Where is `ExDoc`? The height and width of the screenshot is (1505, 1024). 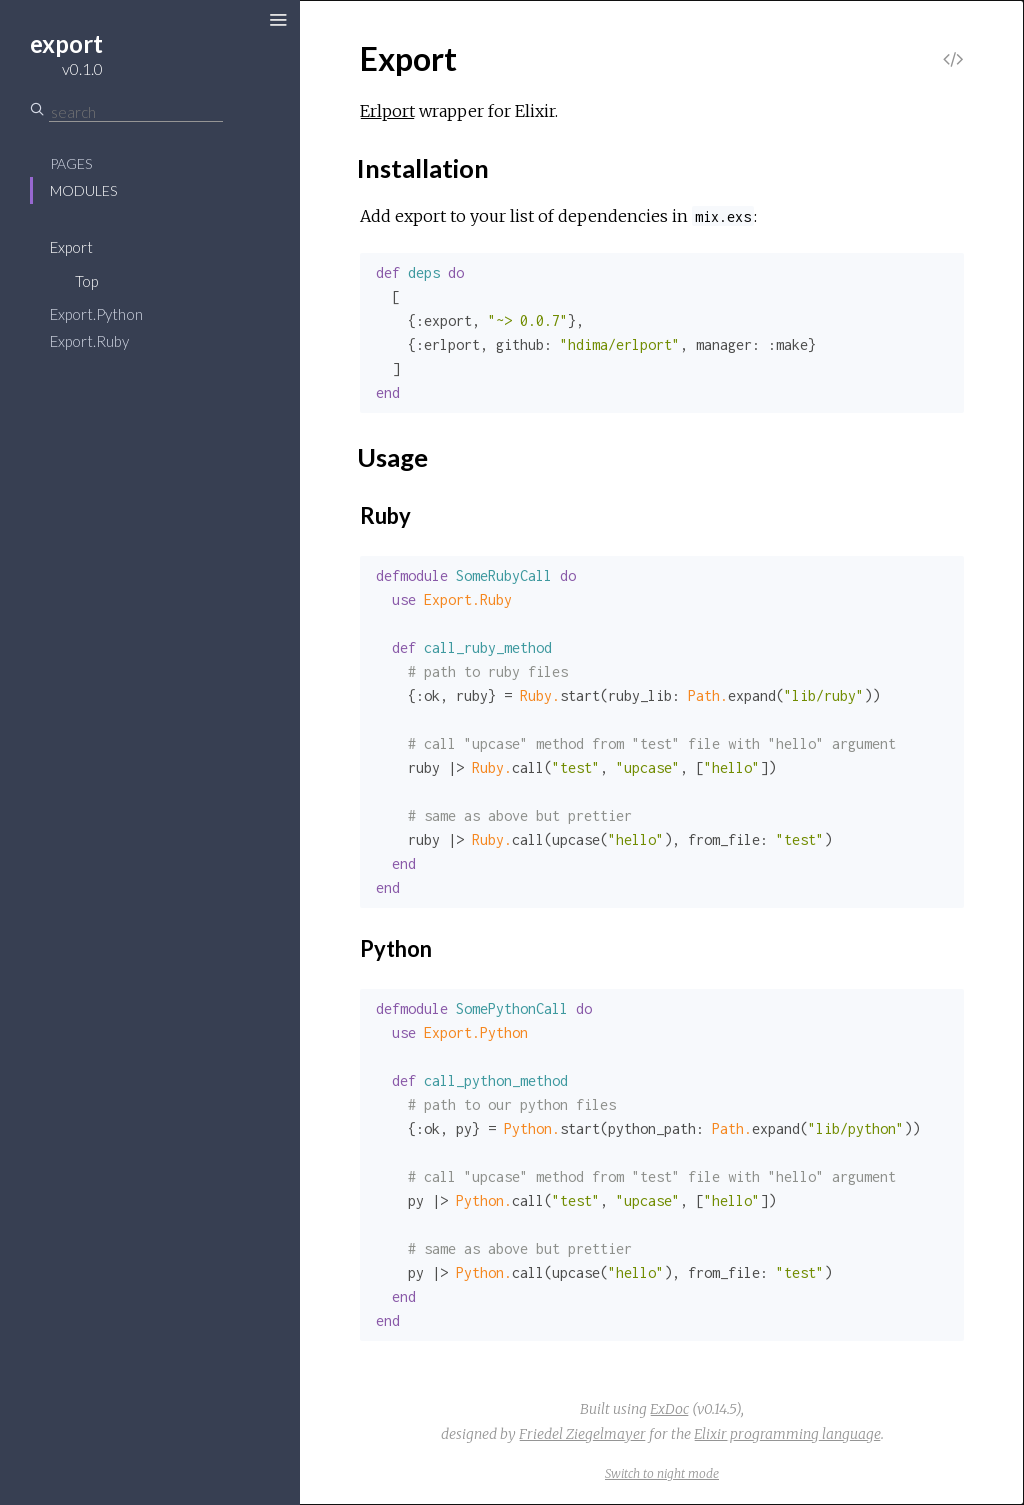 ExDoc is located at coordinates (669, 1409).